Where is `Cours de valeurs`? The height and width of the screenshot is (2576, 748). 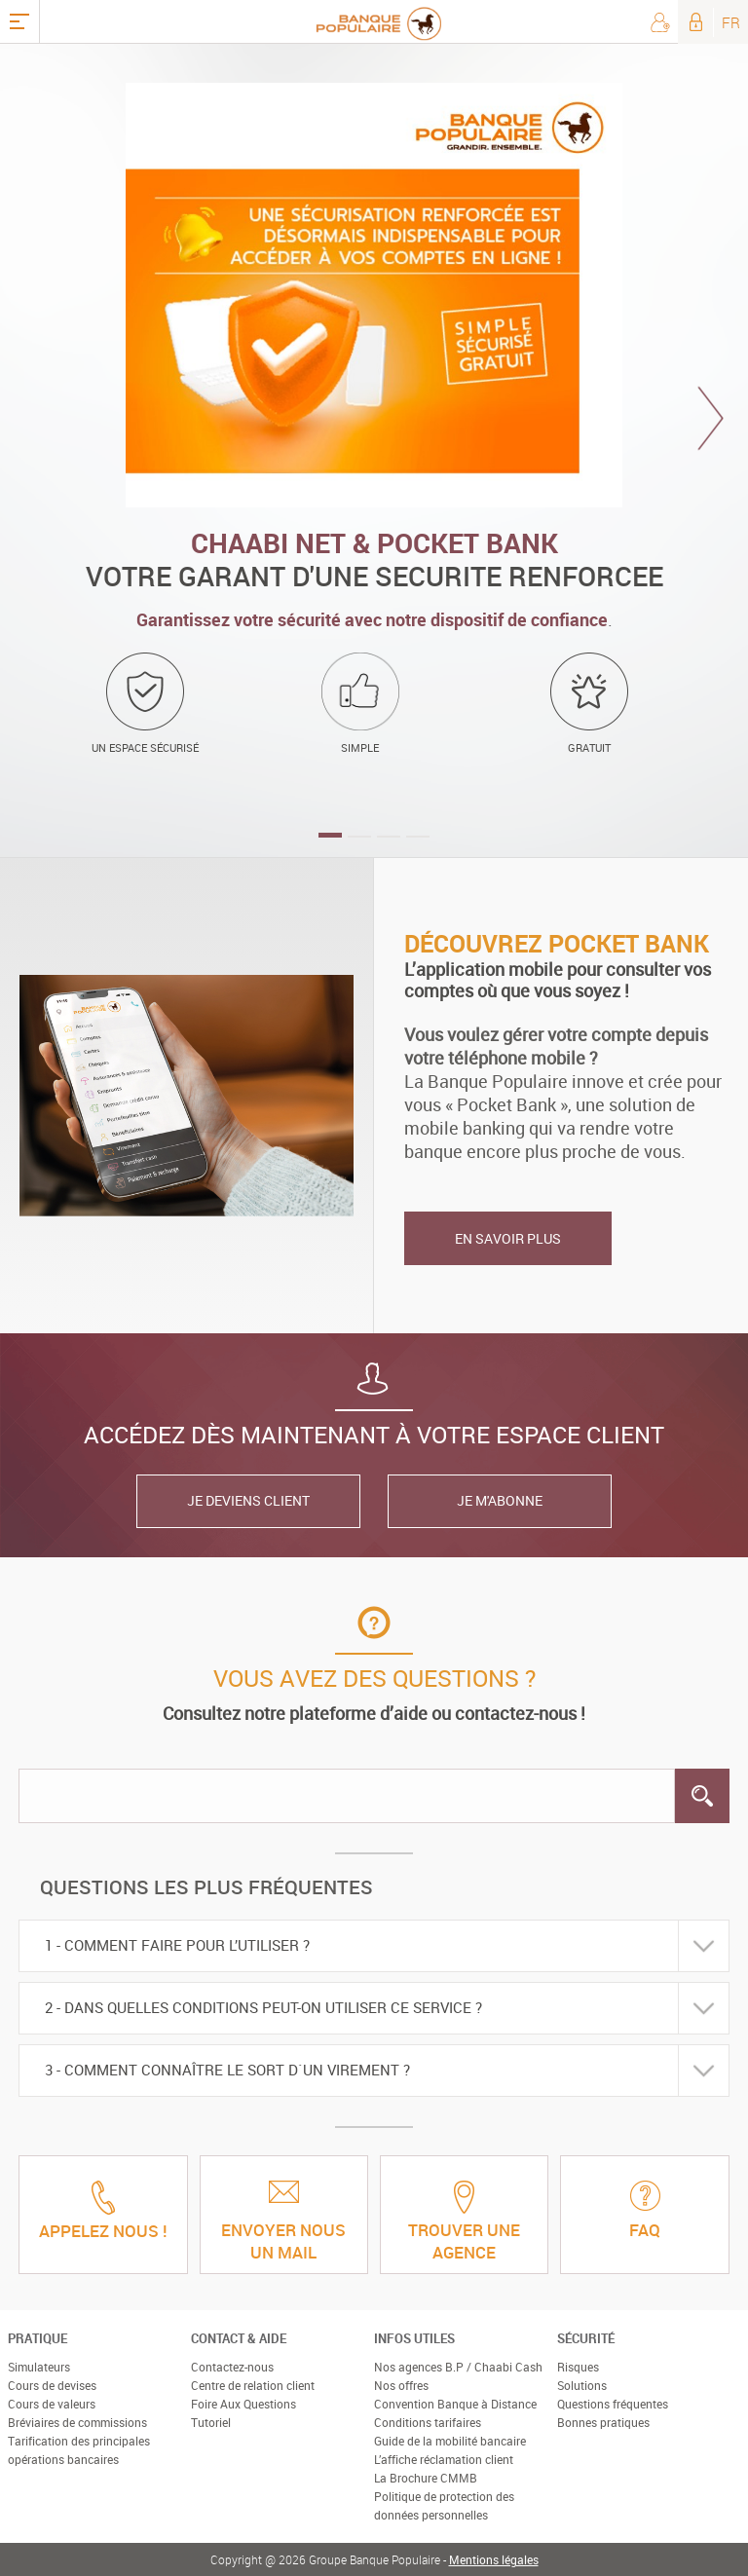 Cours de valeurs is located at coordinates (51, 2403).